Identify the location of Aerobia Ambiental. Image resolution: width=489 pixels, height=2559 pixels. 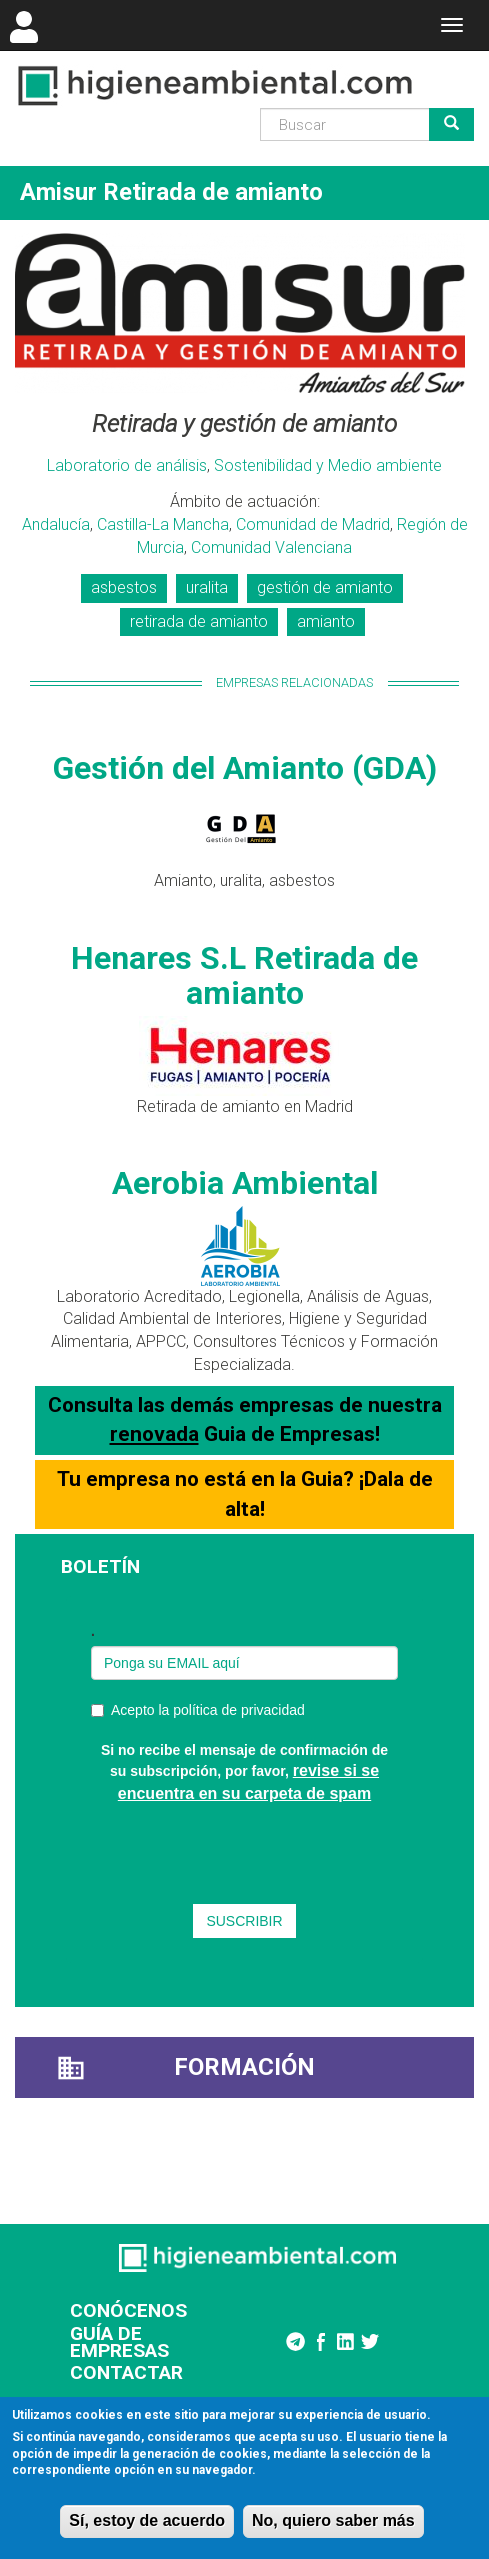
(245, 1183).